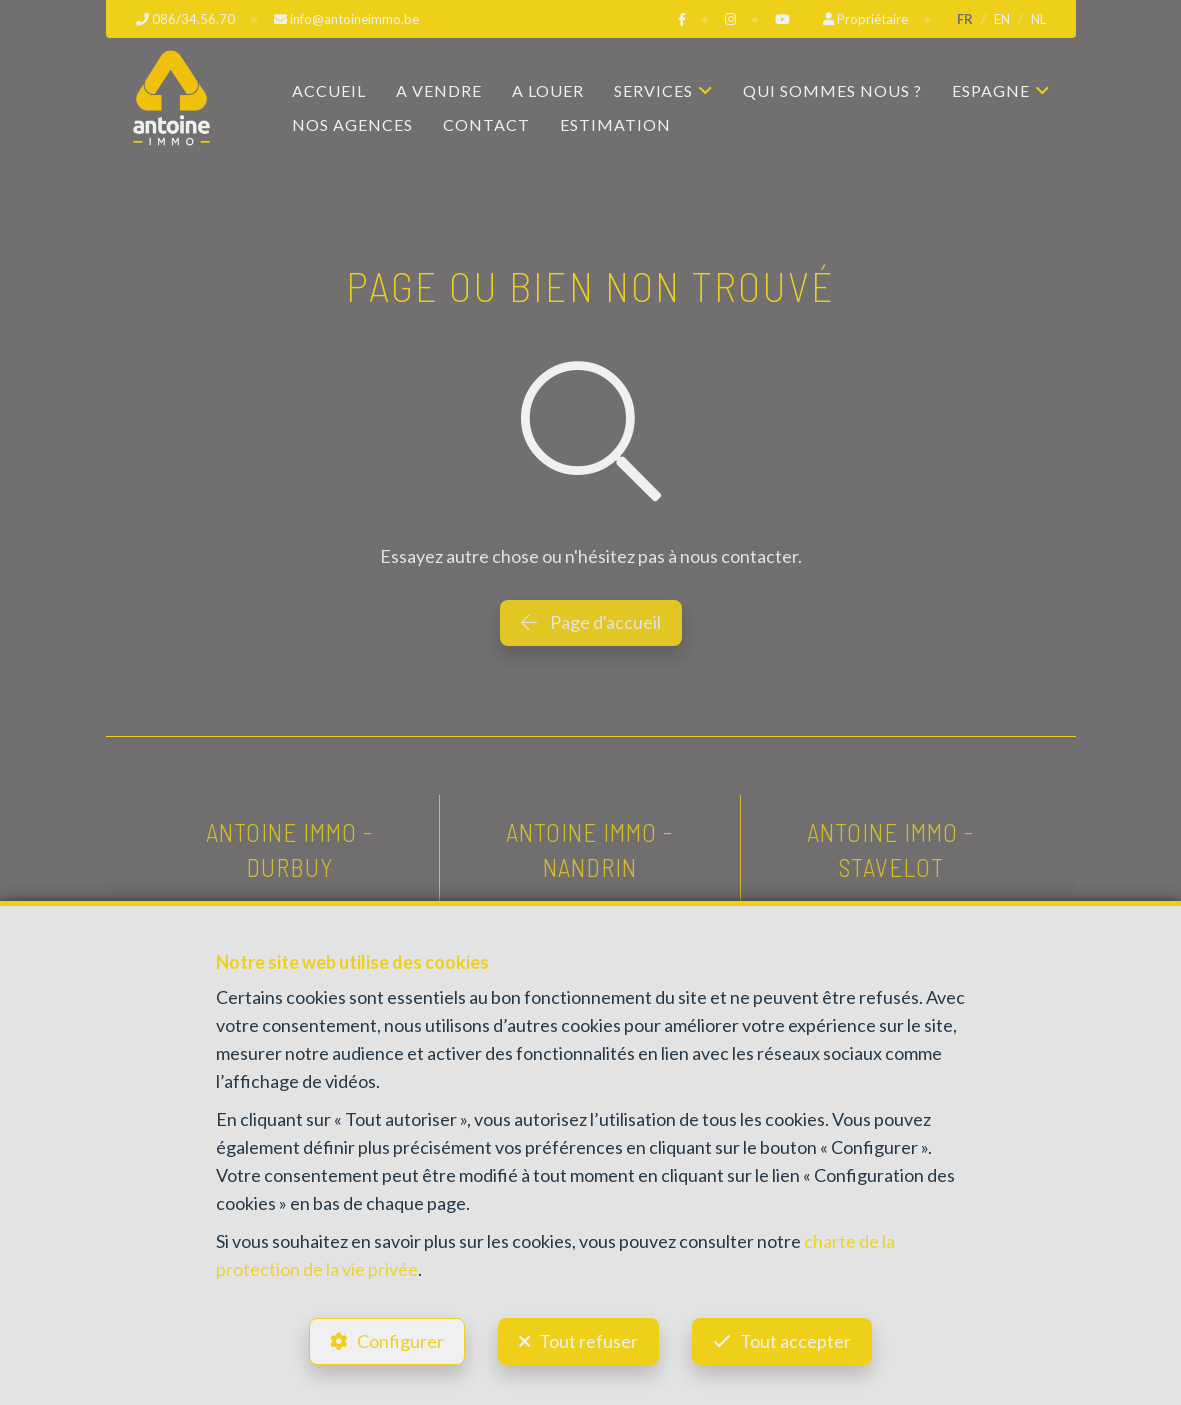 The image size is (1181, 1405). I want to click on A vendre, so click(439, 90).